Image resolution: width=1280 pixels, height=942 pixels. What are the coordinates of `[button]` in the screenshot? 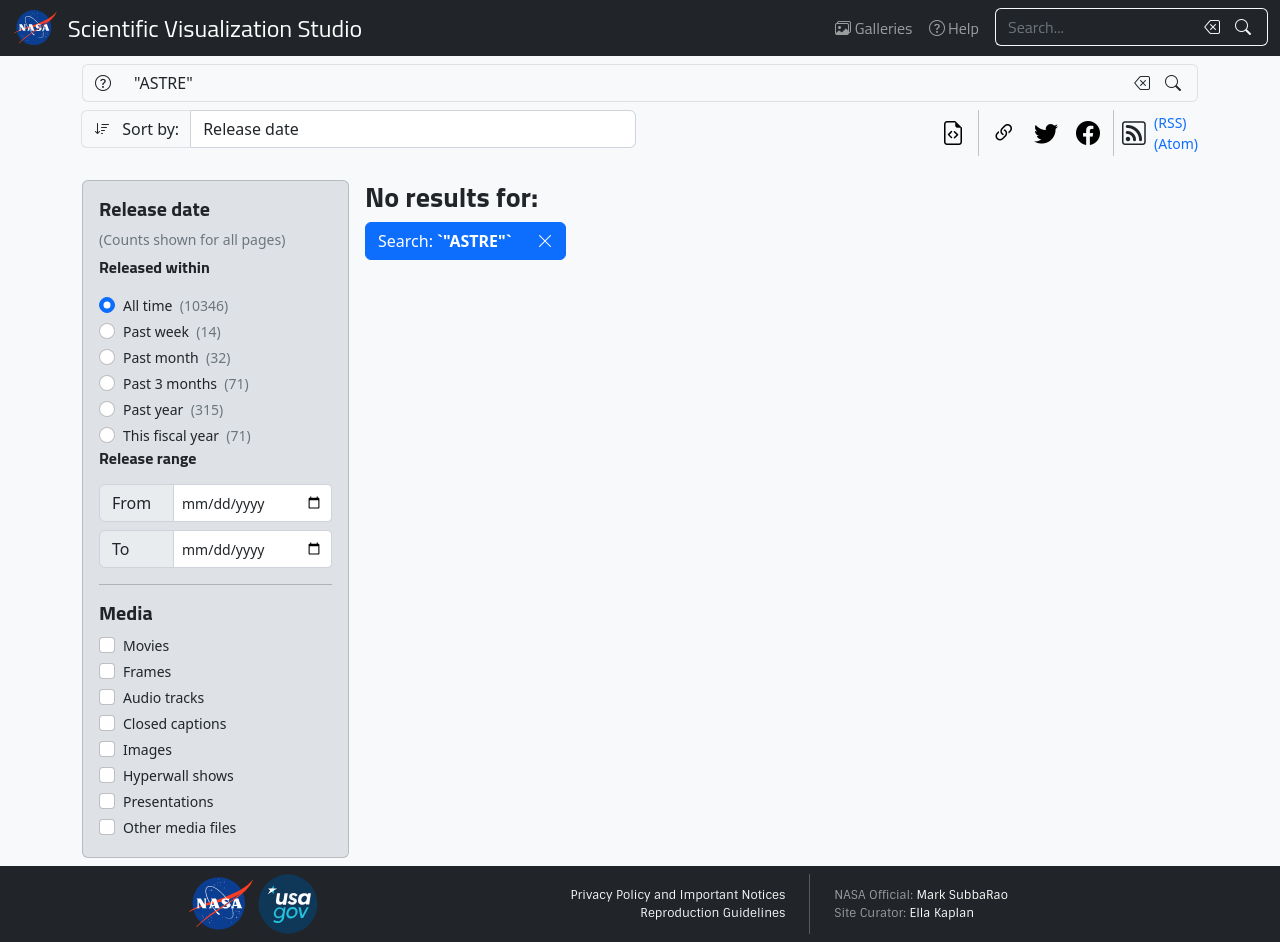 It's located at (545, 241).